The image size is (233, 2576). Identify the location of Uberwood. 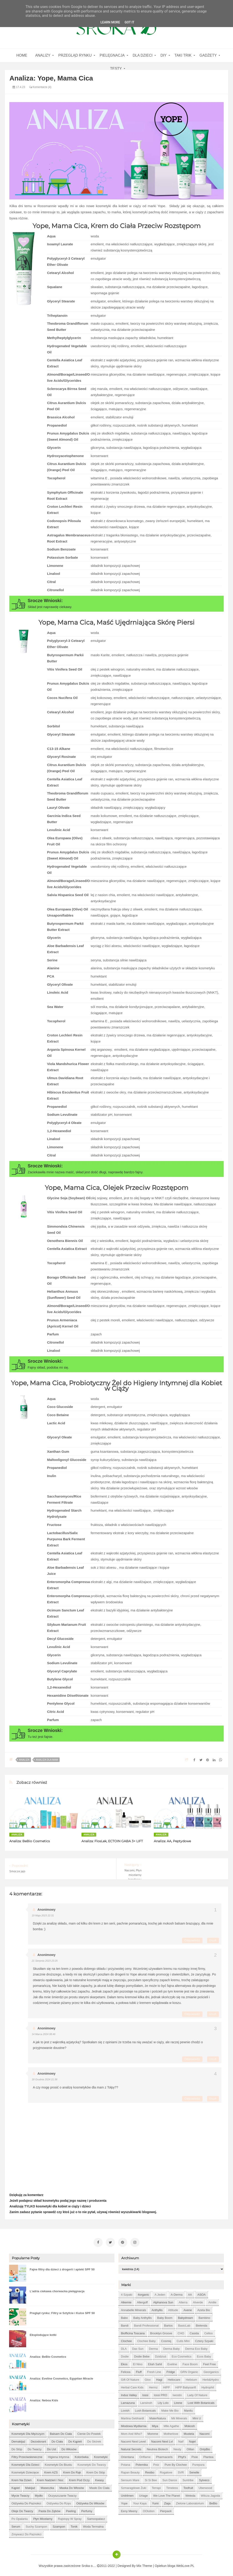
(205, 2486).